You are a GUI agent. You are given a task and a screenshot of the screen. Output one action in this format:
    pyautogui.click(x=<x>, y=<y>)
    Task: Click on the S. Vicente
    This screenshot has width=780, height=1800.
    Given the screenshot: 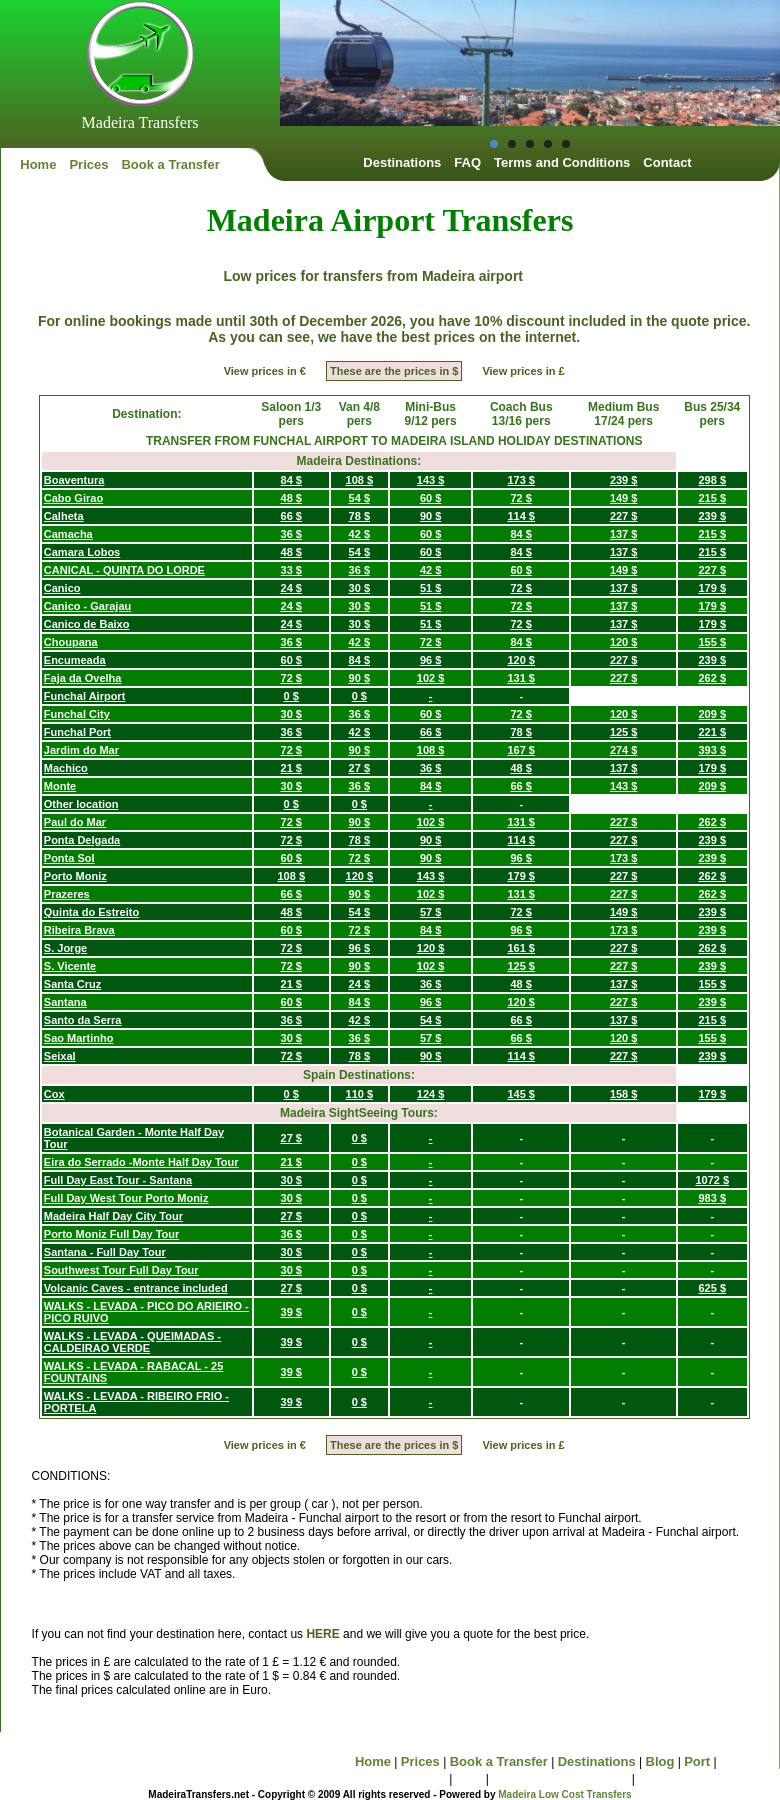 What is the action you would take?
    pyautogui.click(x=70, y=966)
    